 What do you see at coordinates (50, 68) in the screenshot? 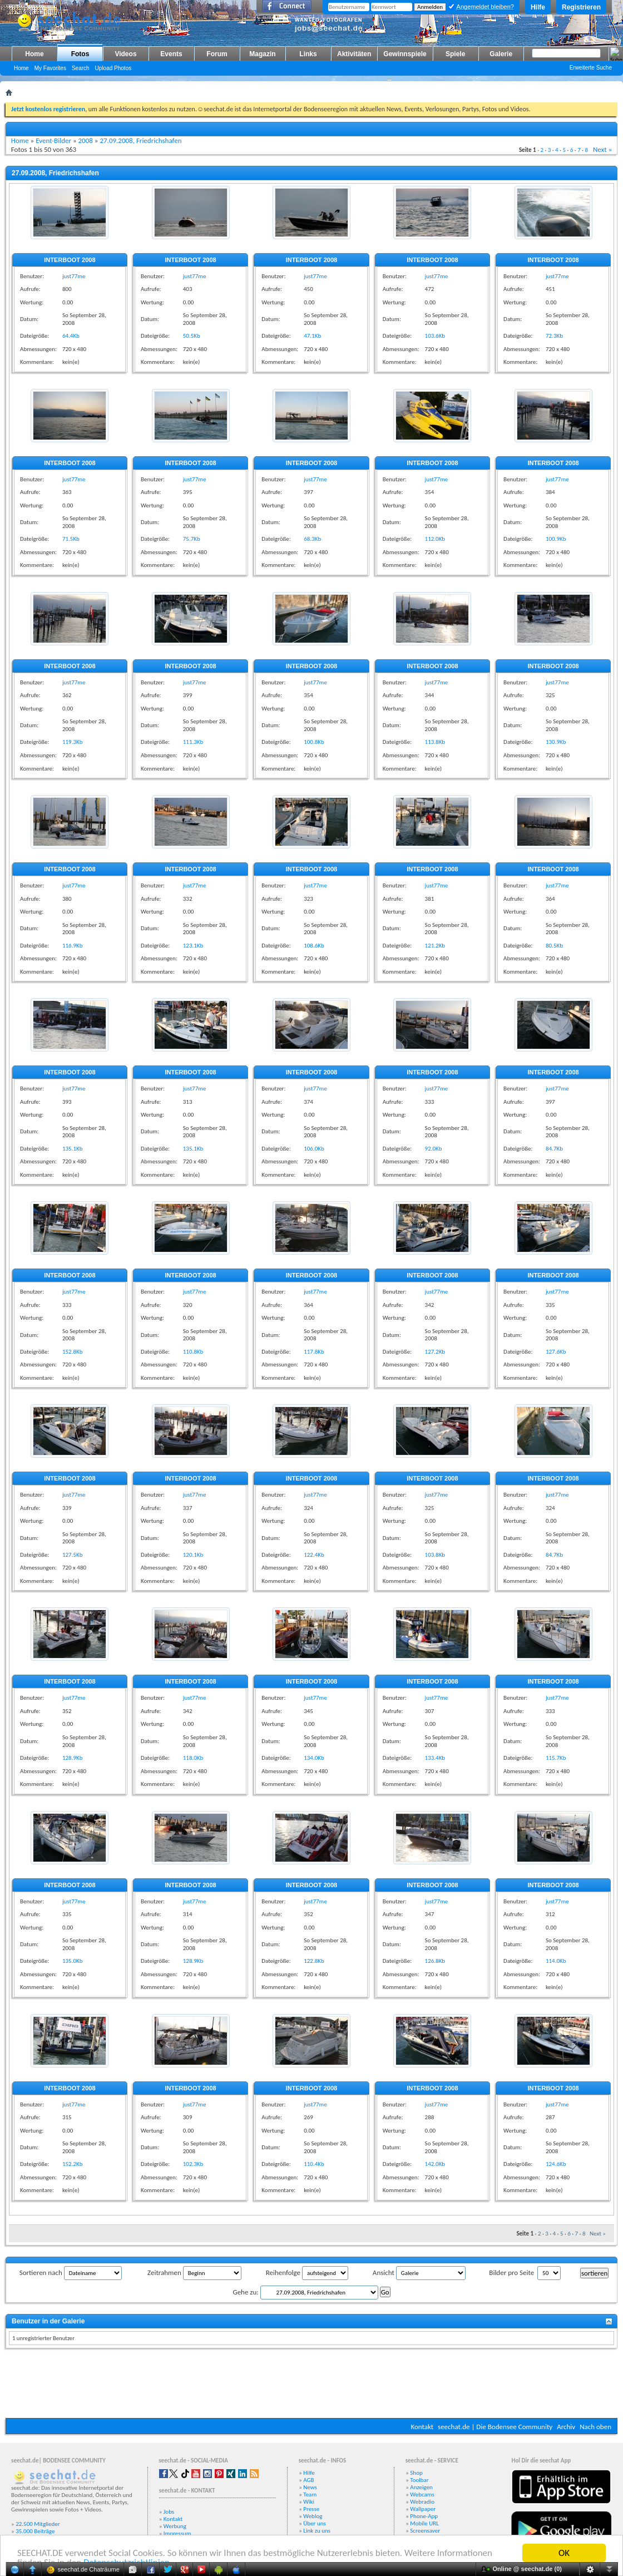
I see `My Favorites` at bounding box center [50, 68].